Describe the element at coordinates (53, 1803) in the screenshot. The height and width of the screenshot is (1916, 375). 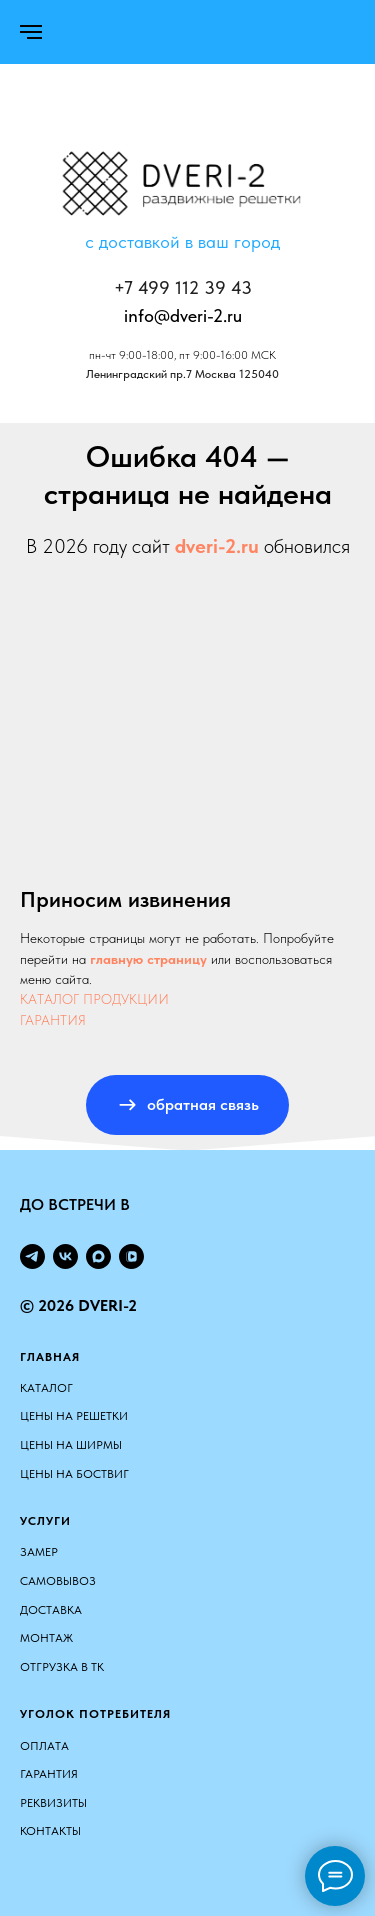
I see `Реквизиты` at that location.